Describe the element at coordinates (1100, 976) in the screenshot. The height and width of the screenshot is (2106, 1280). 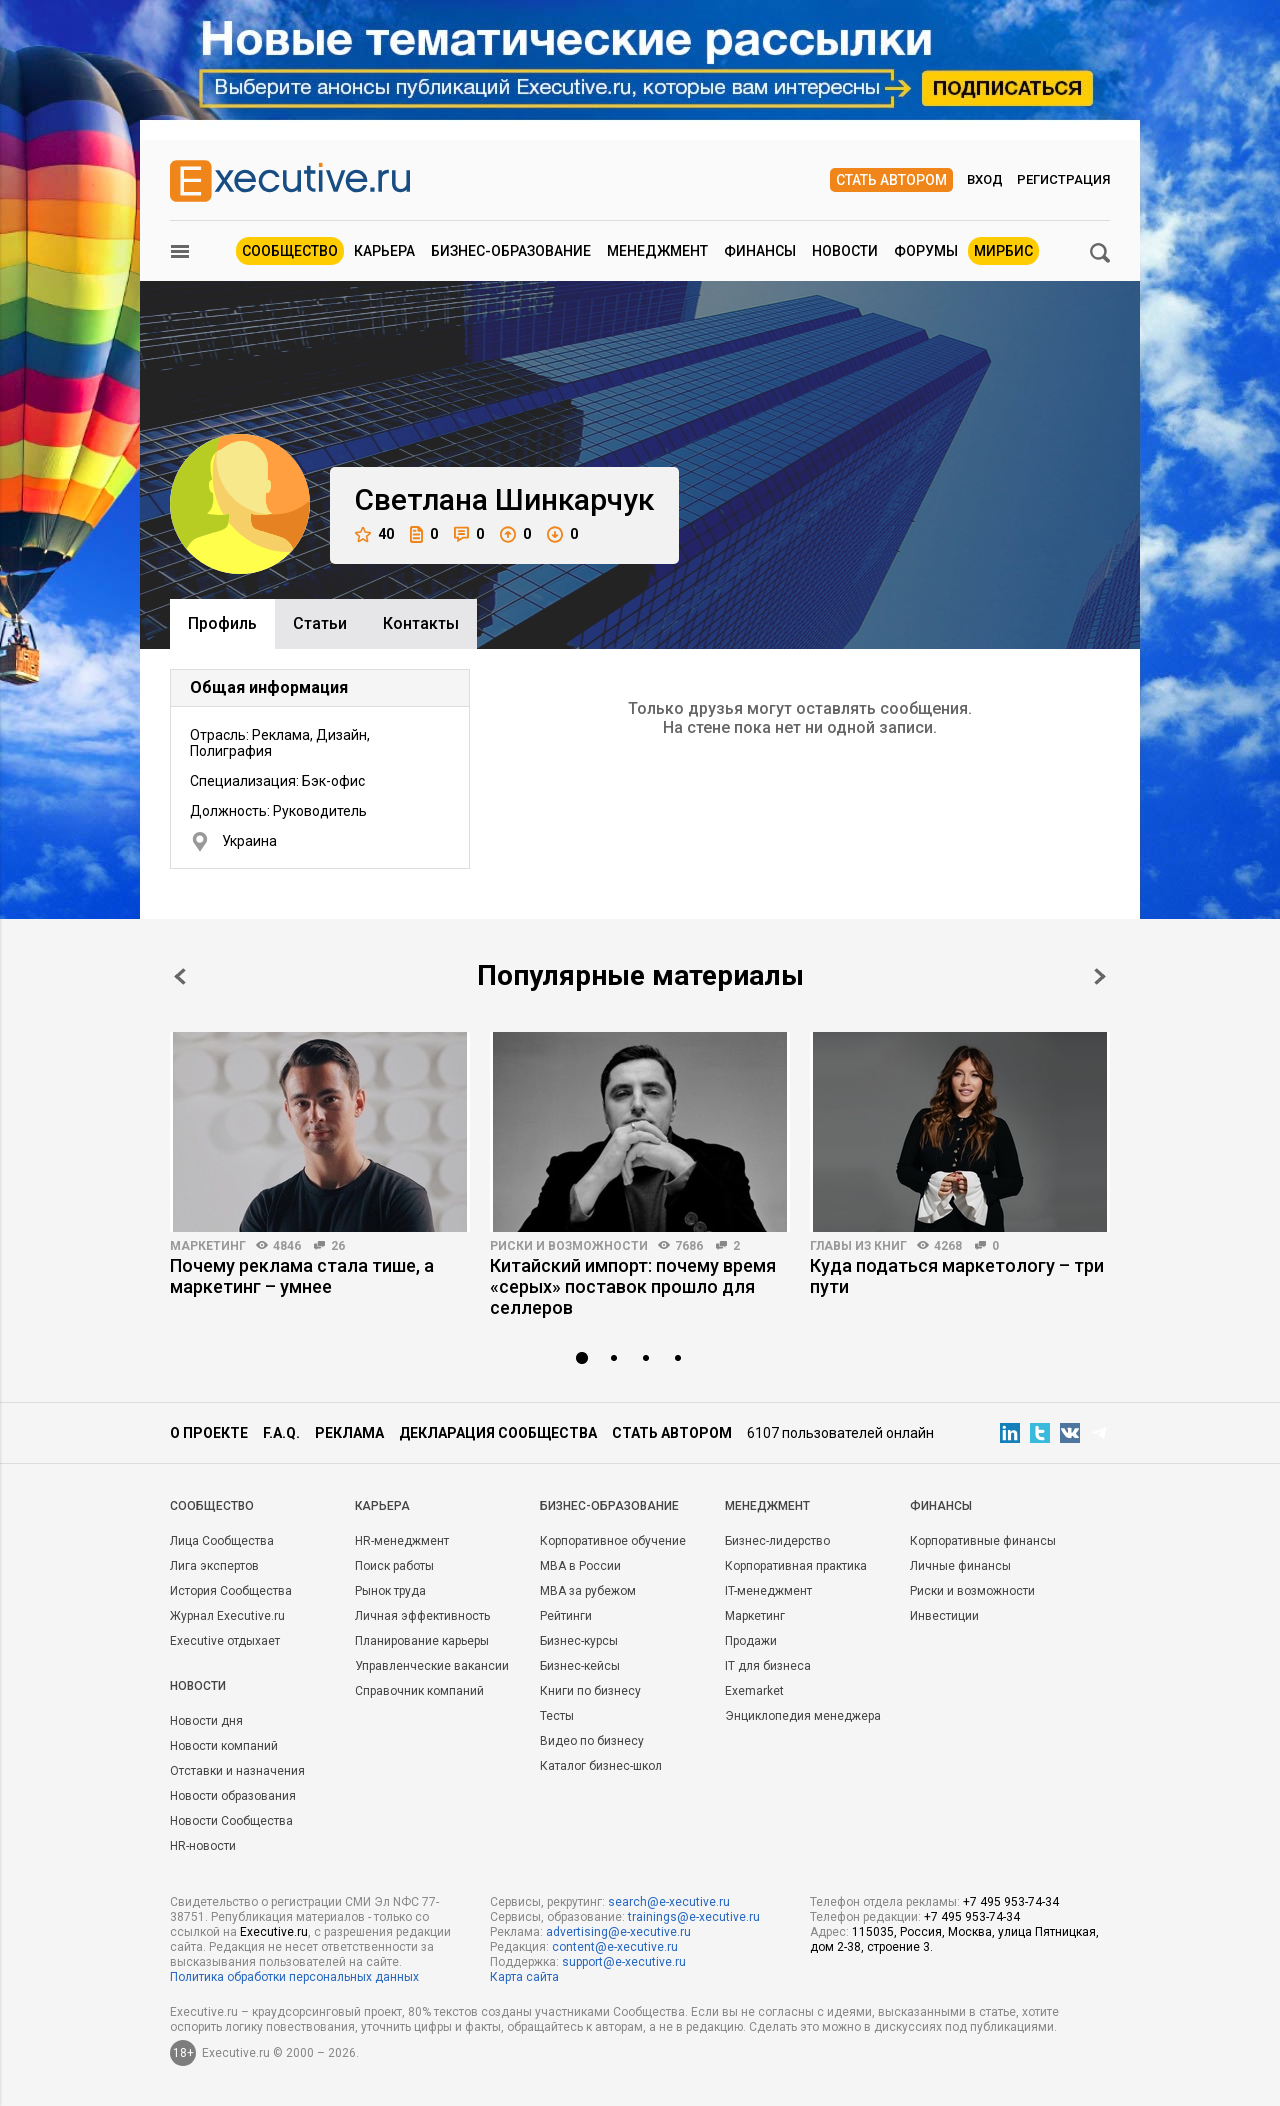
I see `Next` at that location.